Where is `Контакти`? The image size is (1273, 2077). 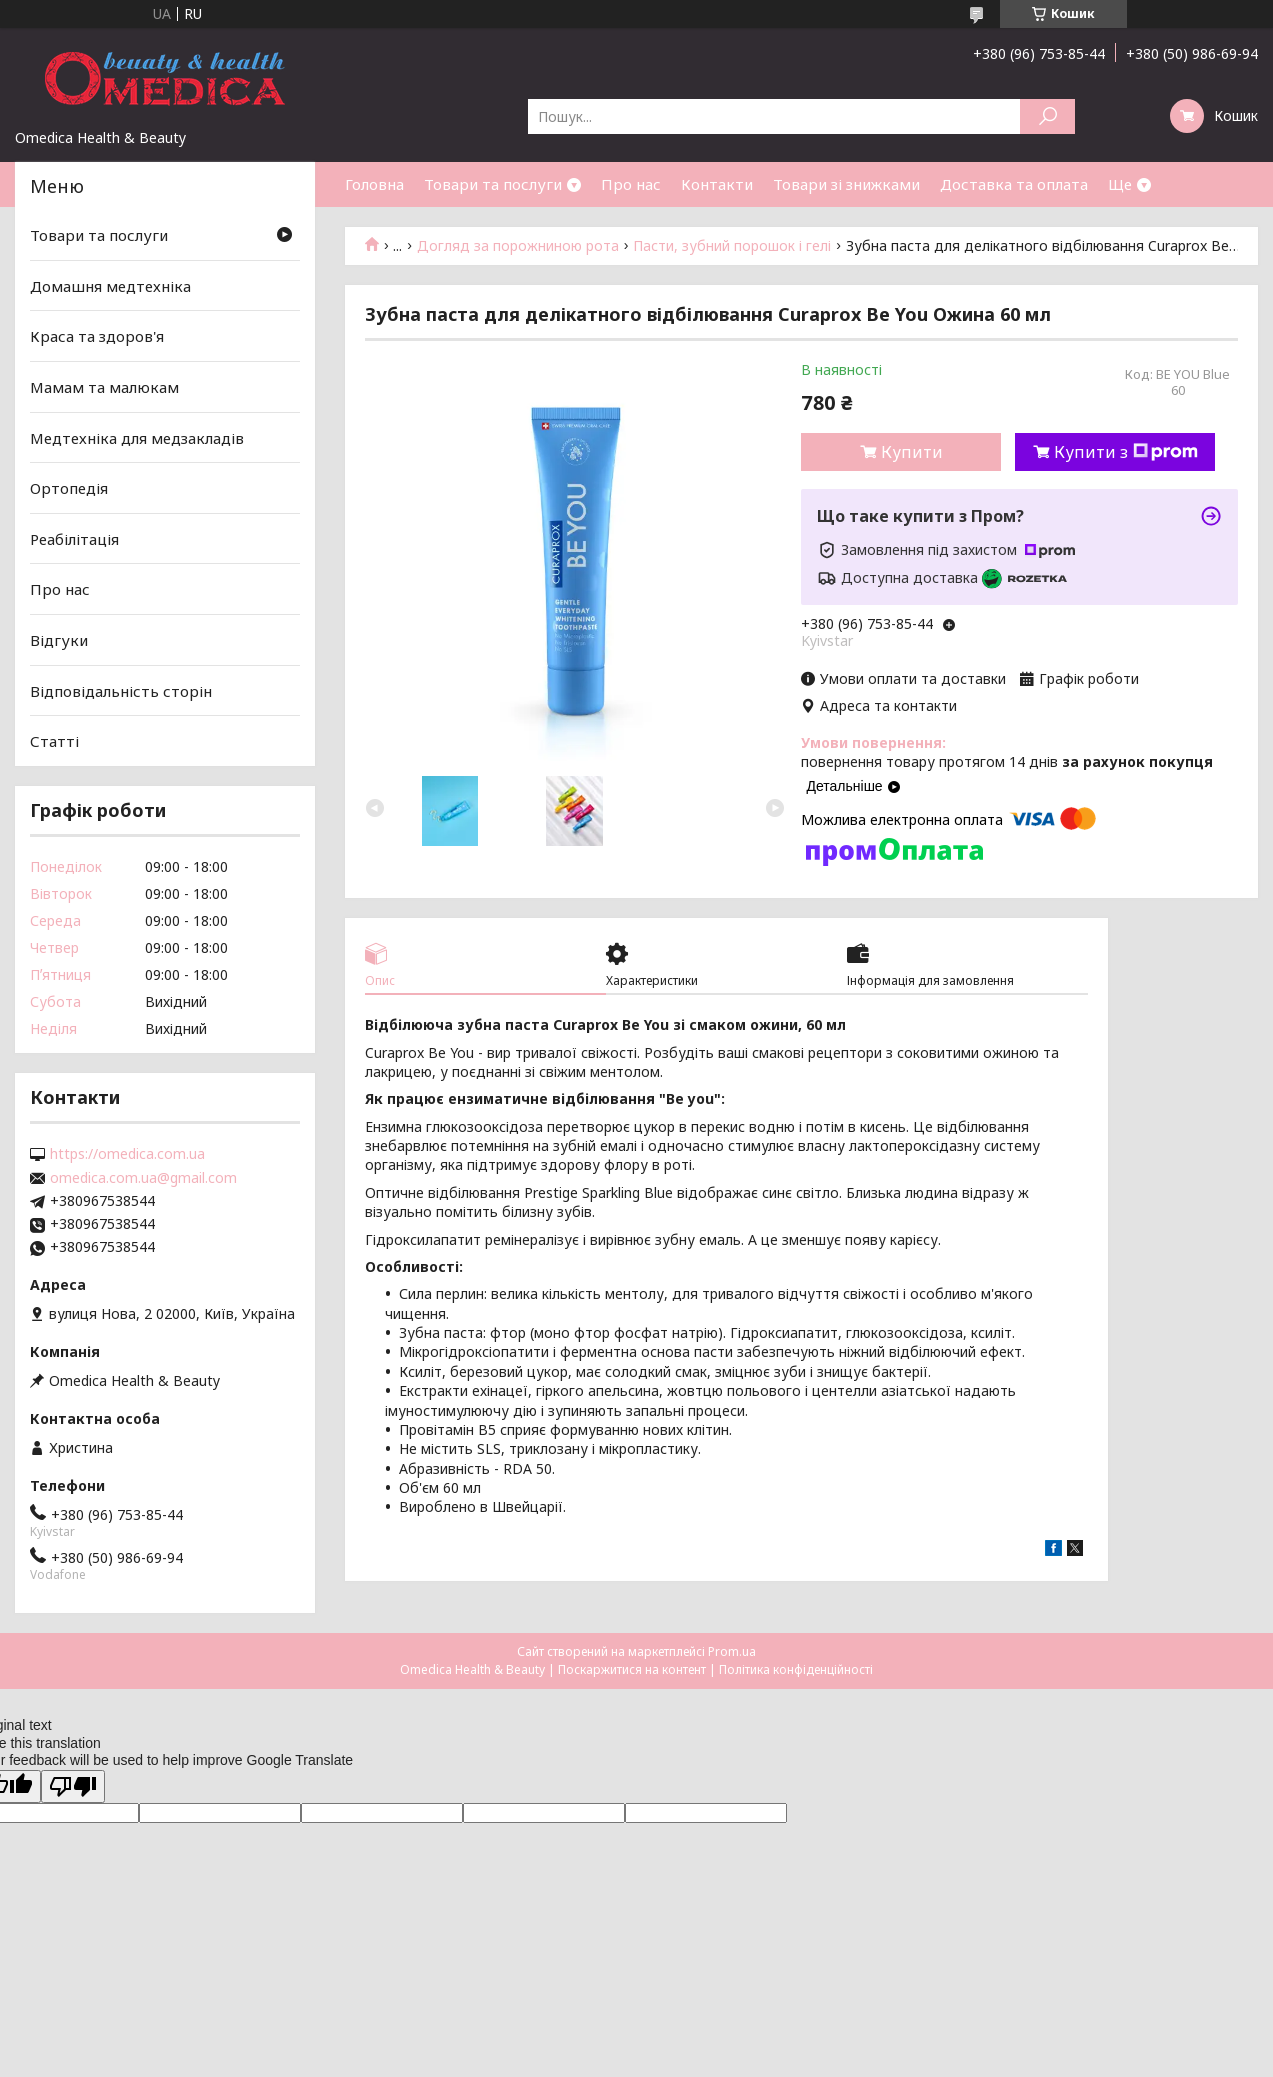
Контакти is located at coordinates (717, 184).